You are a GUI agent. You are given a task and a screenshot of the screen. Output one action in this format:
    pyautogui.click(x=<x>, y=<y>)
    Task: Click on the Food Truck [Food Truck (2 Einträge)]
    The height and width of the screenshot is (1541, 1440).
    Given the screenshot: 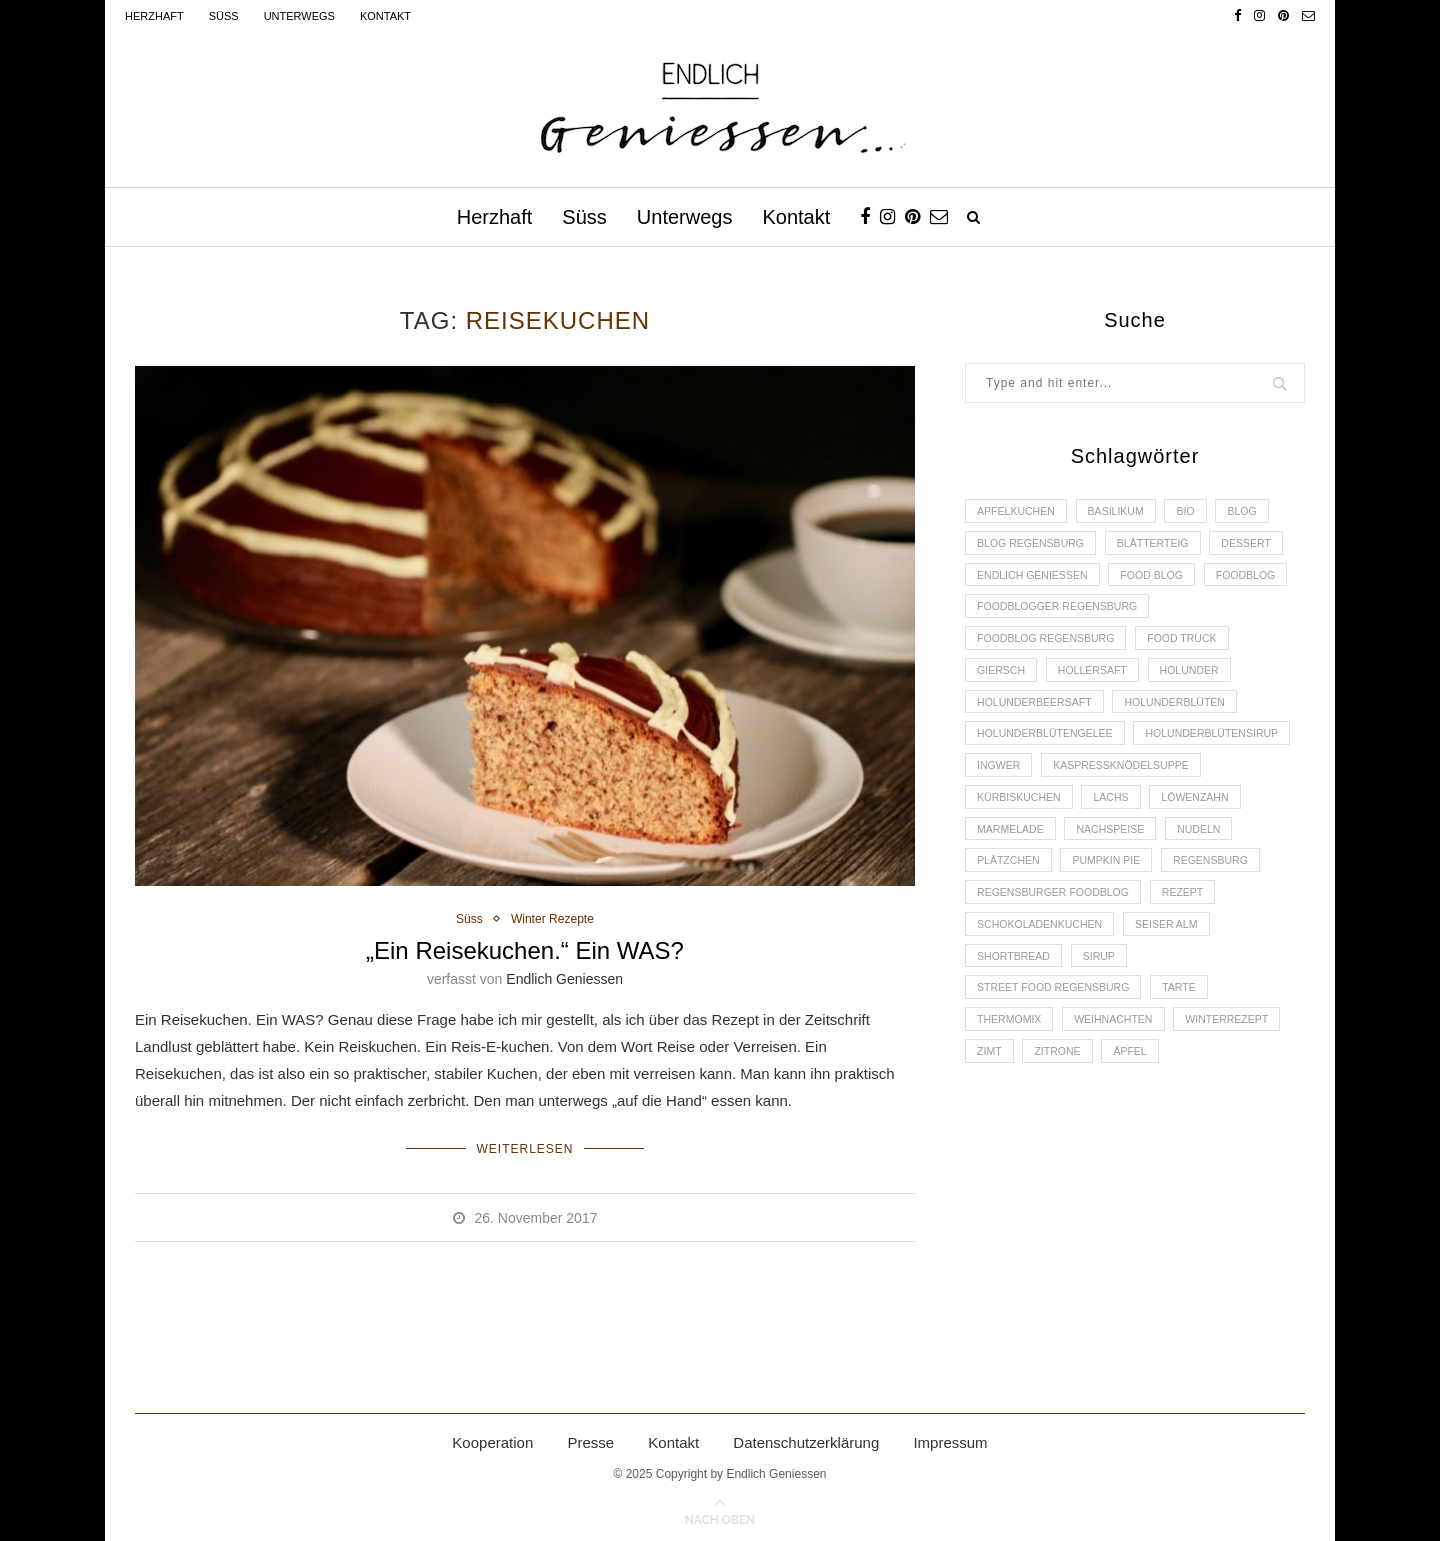 What is the action you would take?
    pyautogui.click(x=1193, y=649)
    